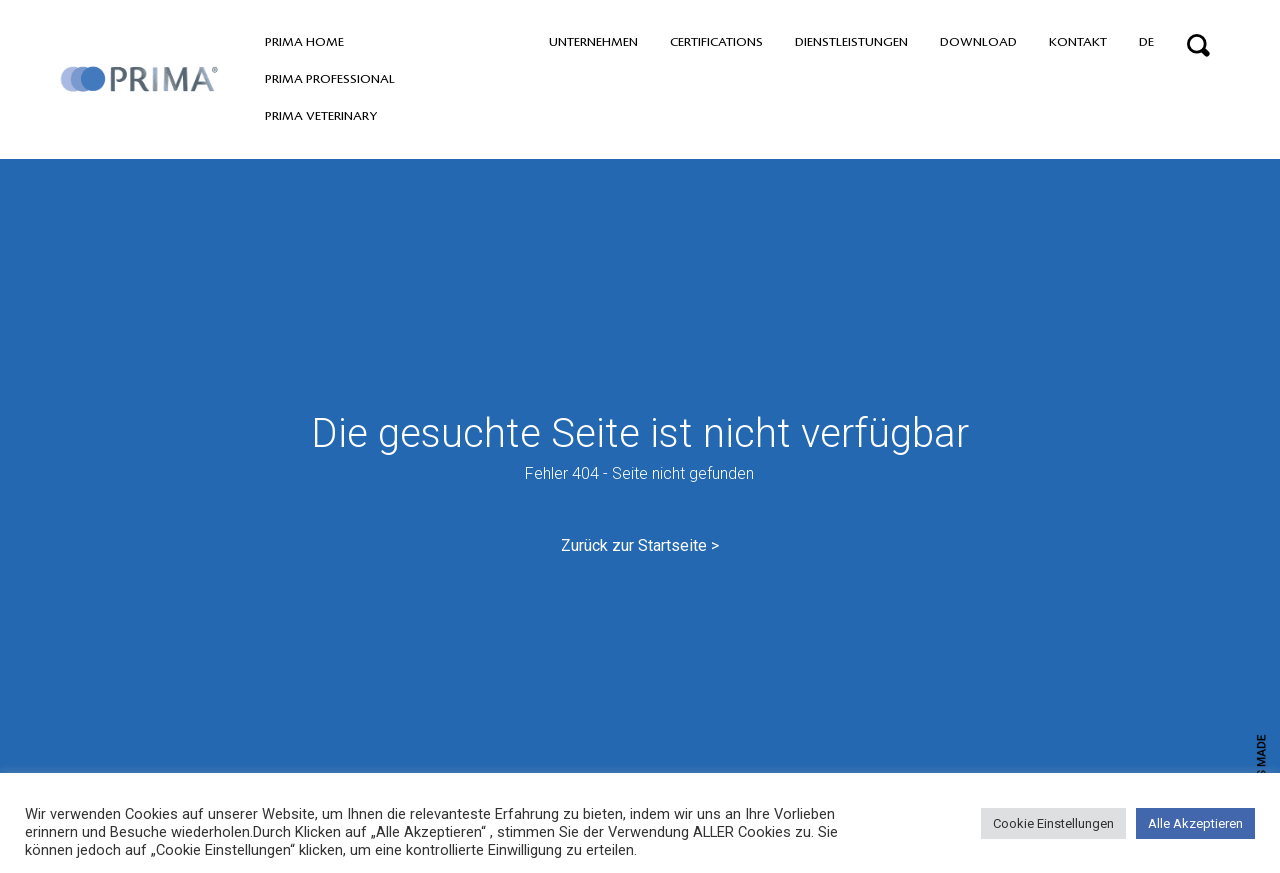  I want to click on Unternehmen, so click(593, 42).